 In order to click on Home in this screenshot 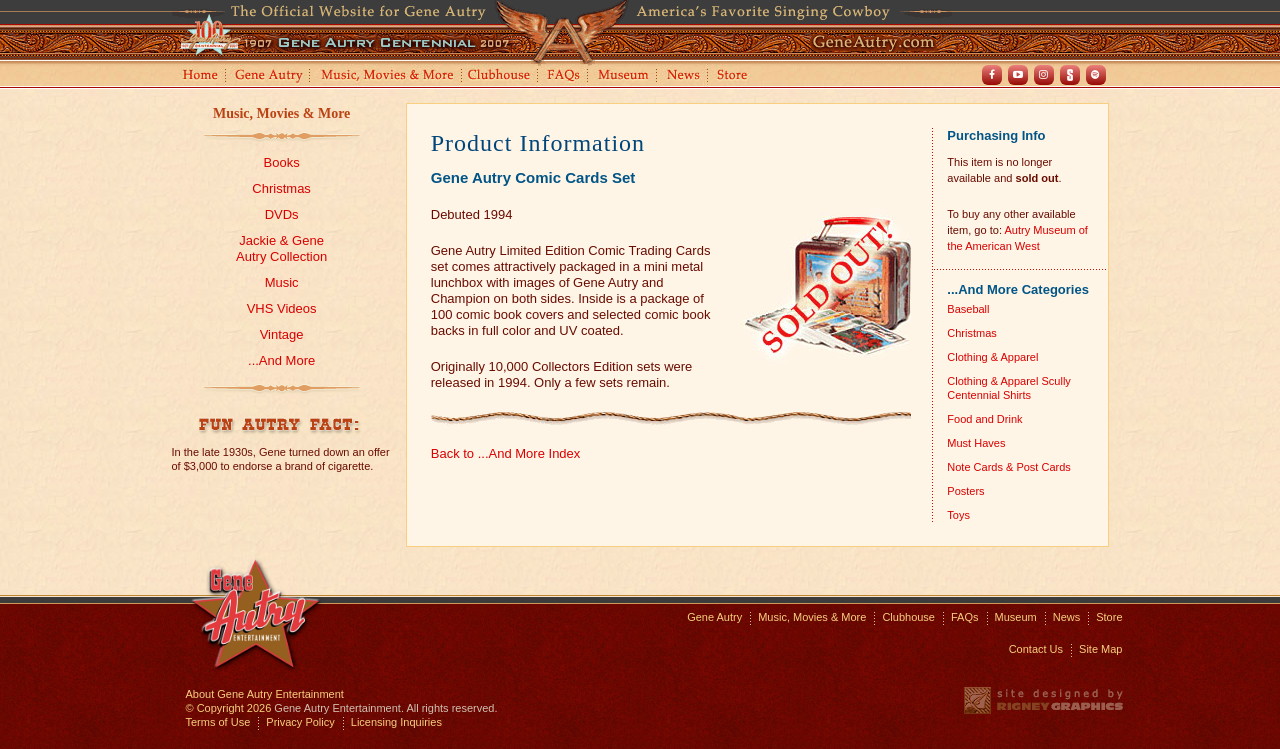, I will do `click(199, 76)`.